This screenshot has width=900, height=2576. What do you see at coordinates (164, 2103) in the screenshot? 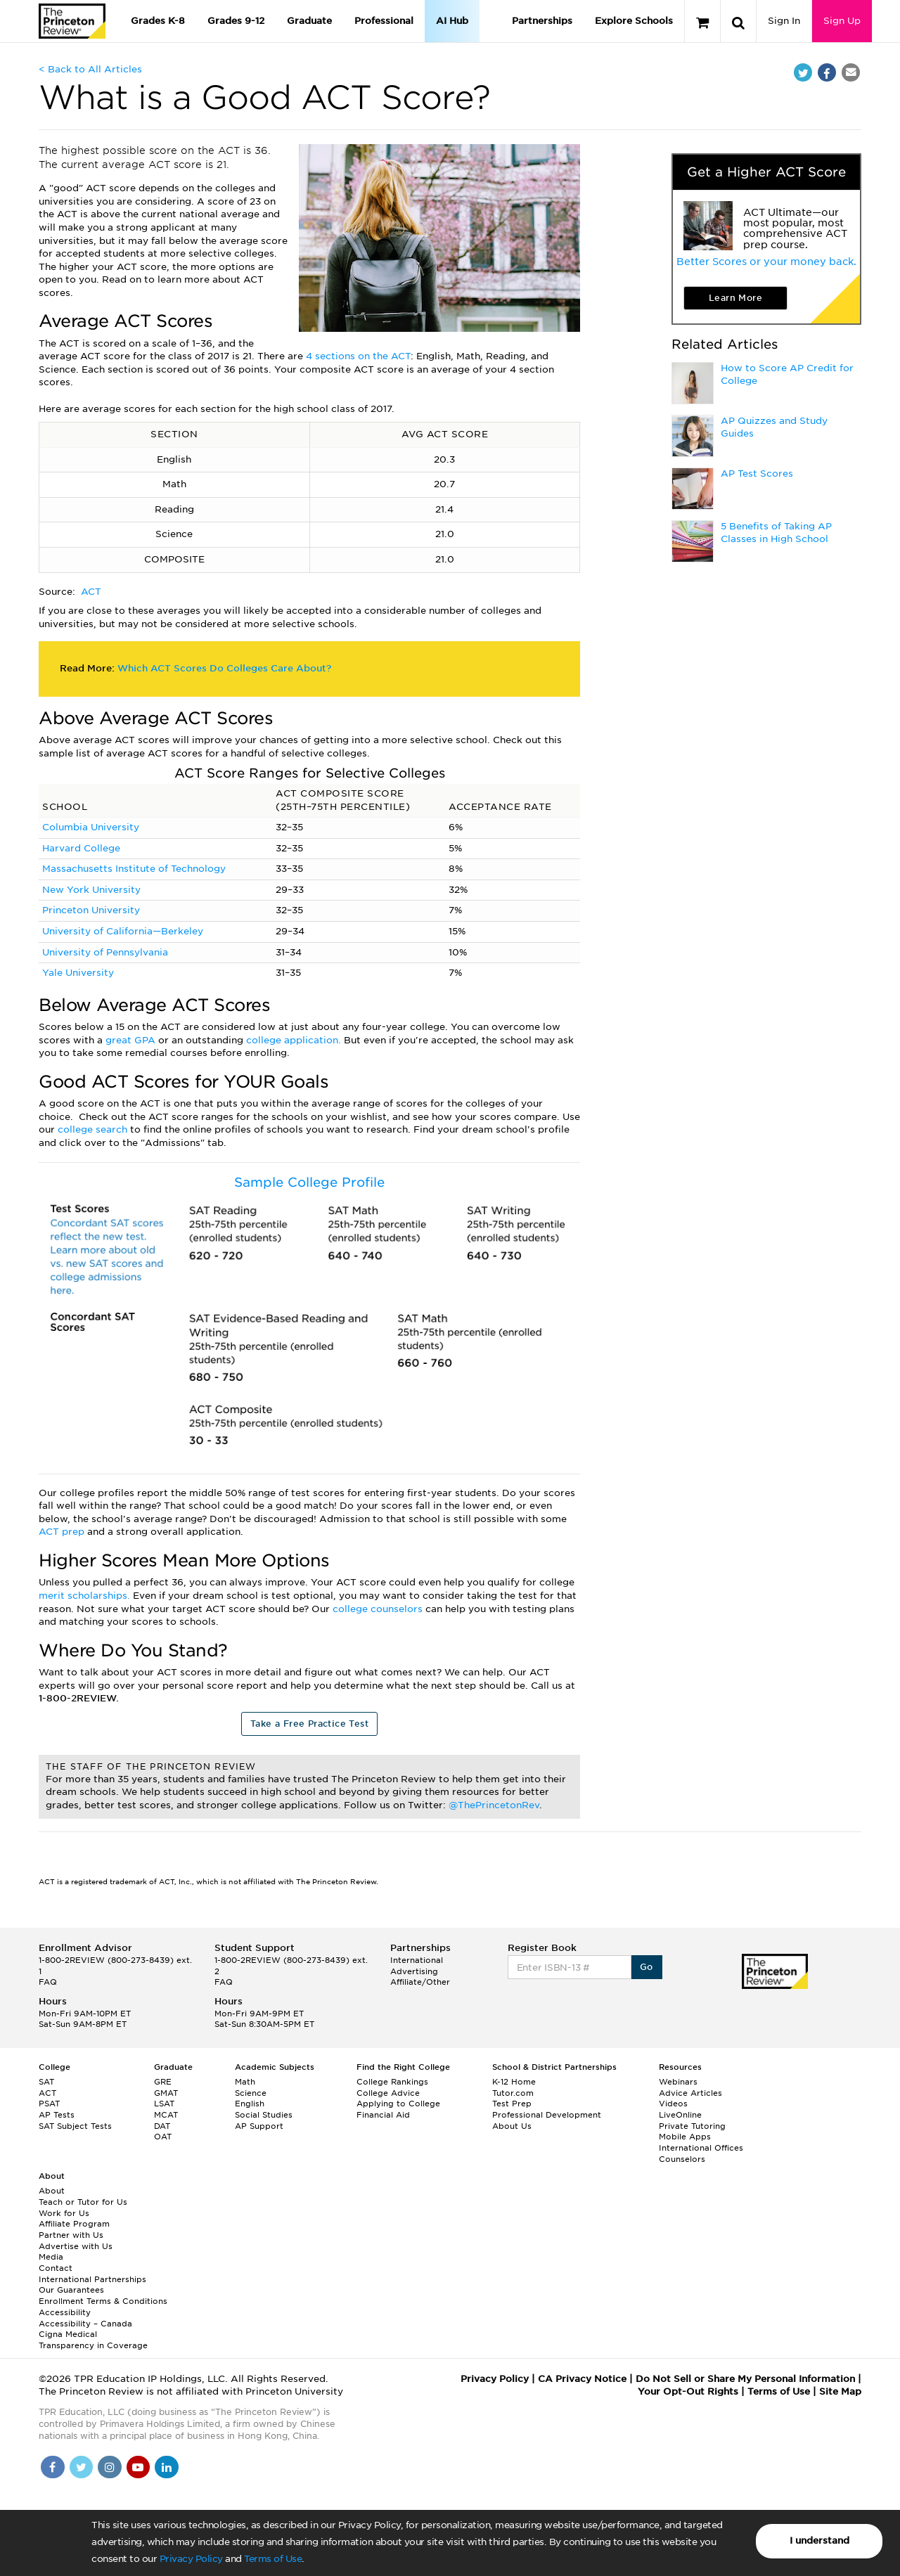
I see `LSAT` at bounding box center [164, 2103].